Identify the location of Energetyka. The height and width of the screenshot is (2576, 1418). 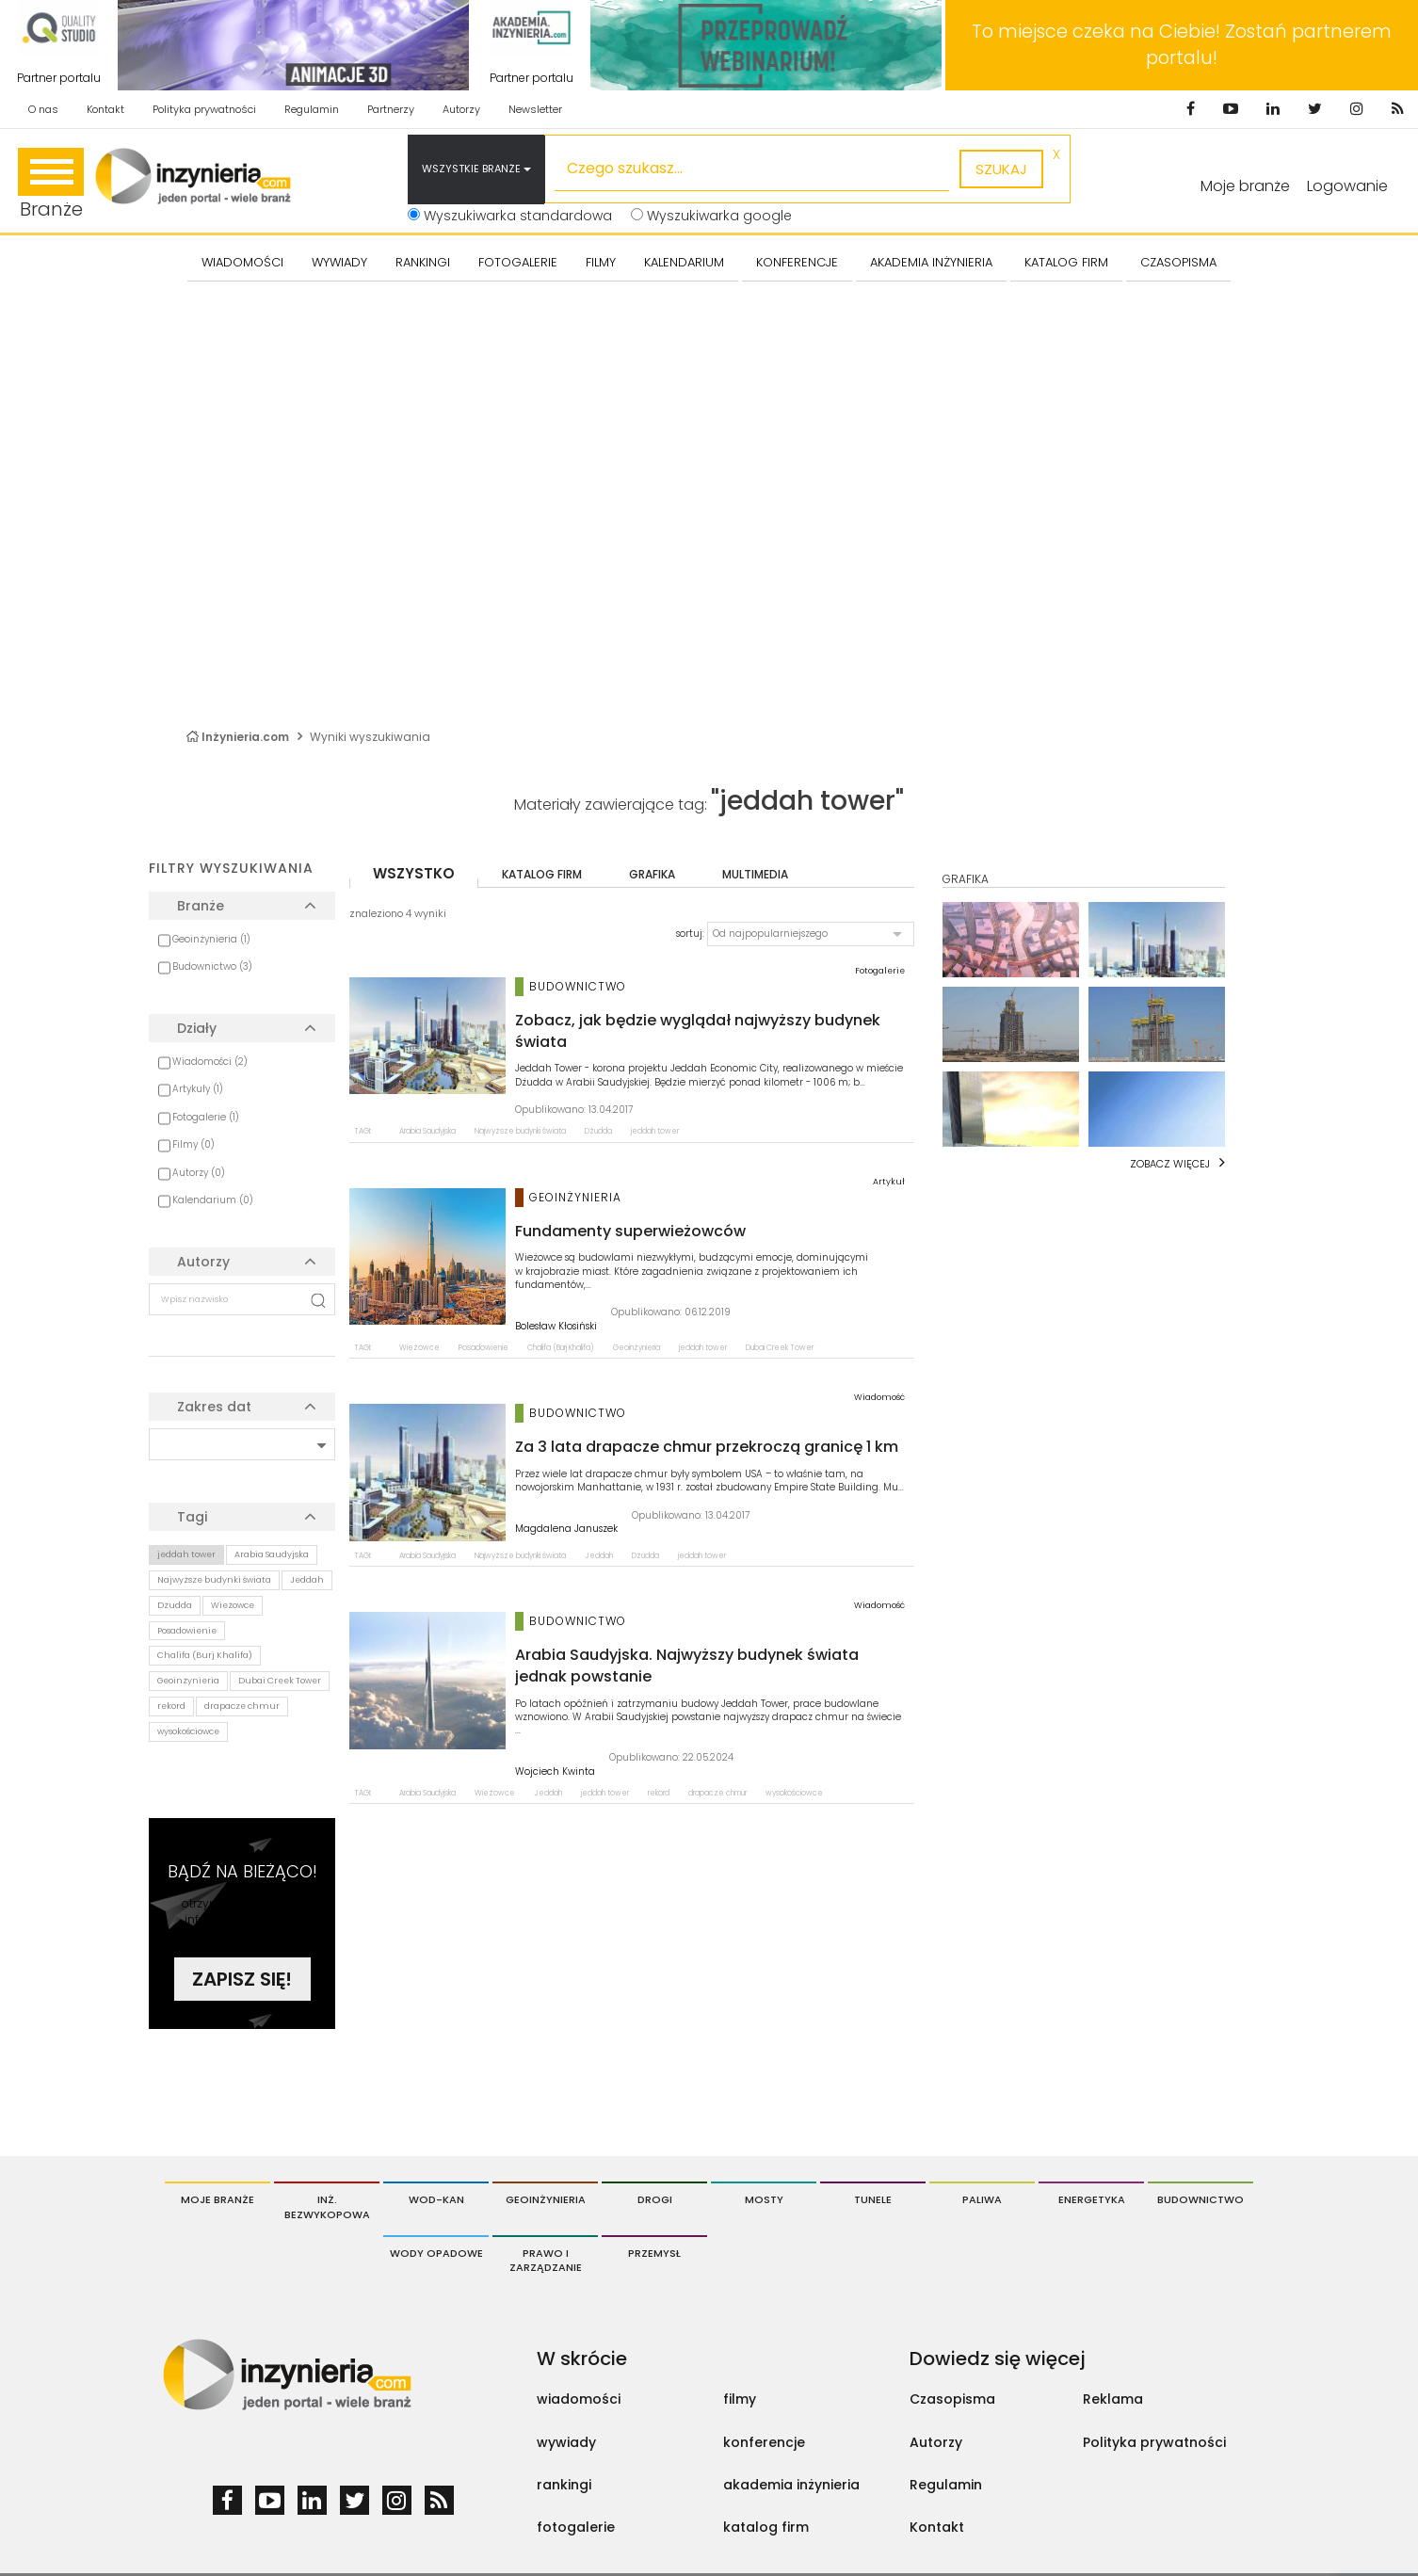
(1091, 2199).